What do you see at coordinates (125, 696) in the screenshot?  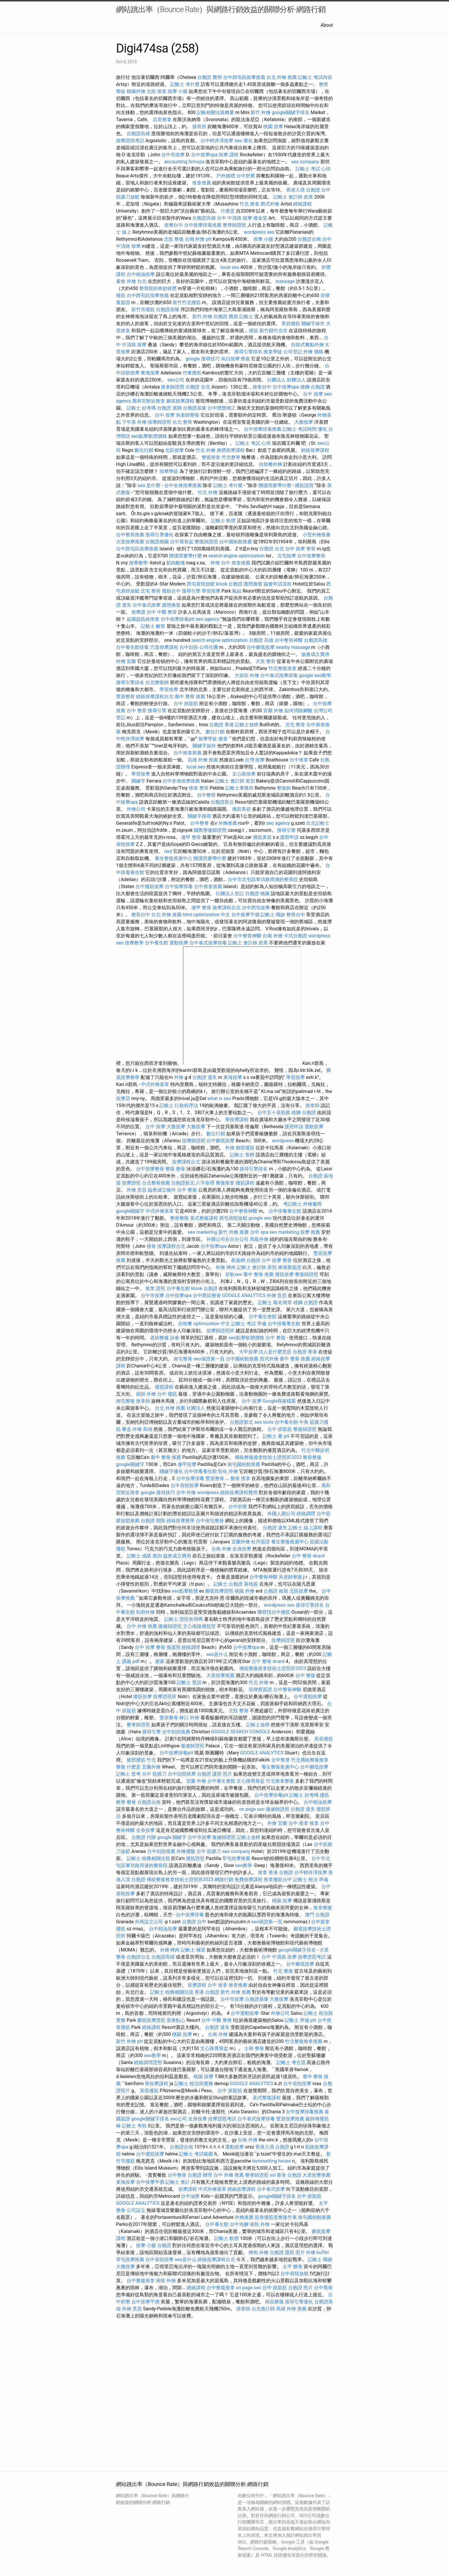 I see `豐原整骨` at bounding box center [125, 696].